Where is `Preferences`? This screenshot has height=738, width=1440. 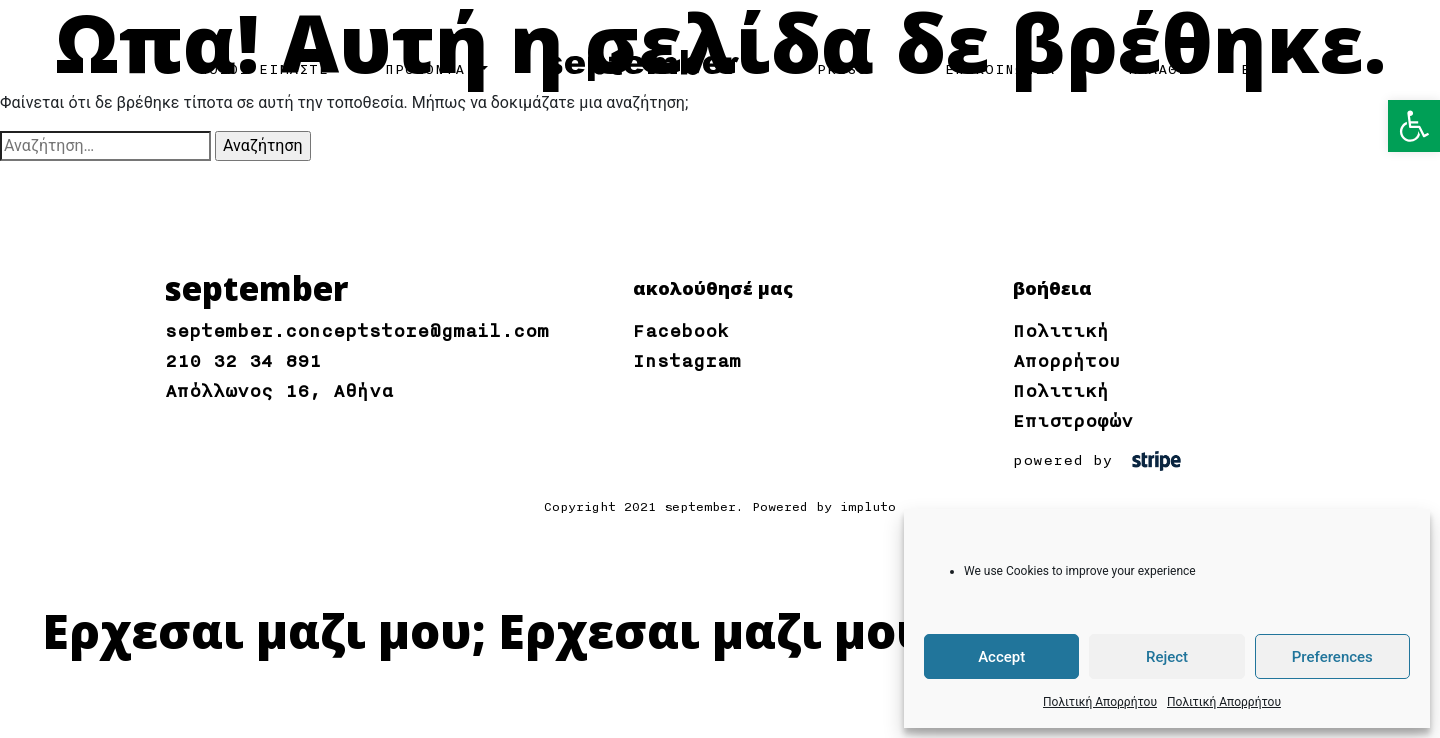 Preferences is located at coordinates (1332, 657).